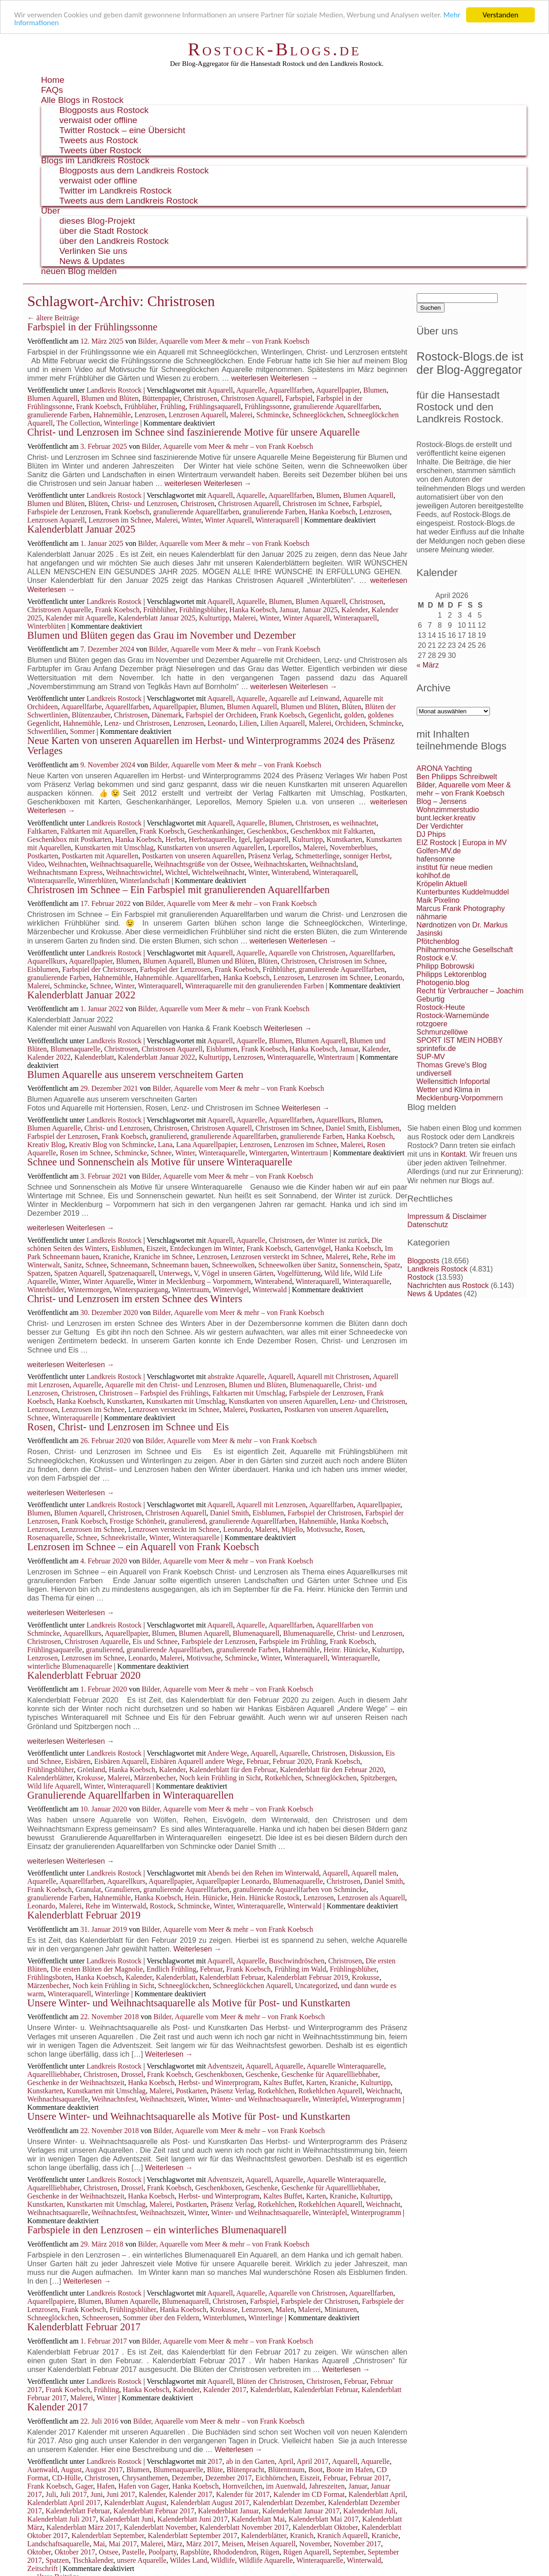 This screenshot has height=2576, width=549. What do you see at coordinates (337, 1240) in the screenshot?
I see `der Winter ist zurück` at bounding box center [337, 1240].